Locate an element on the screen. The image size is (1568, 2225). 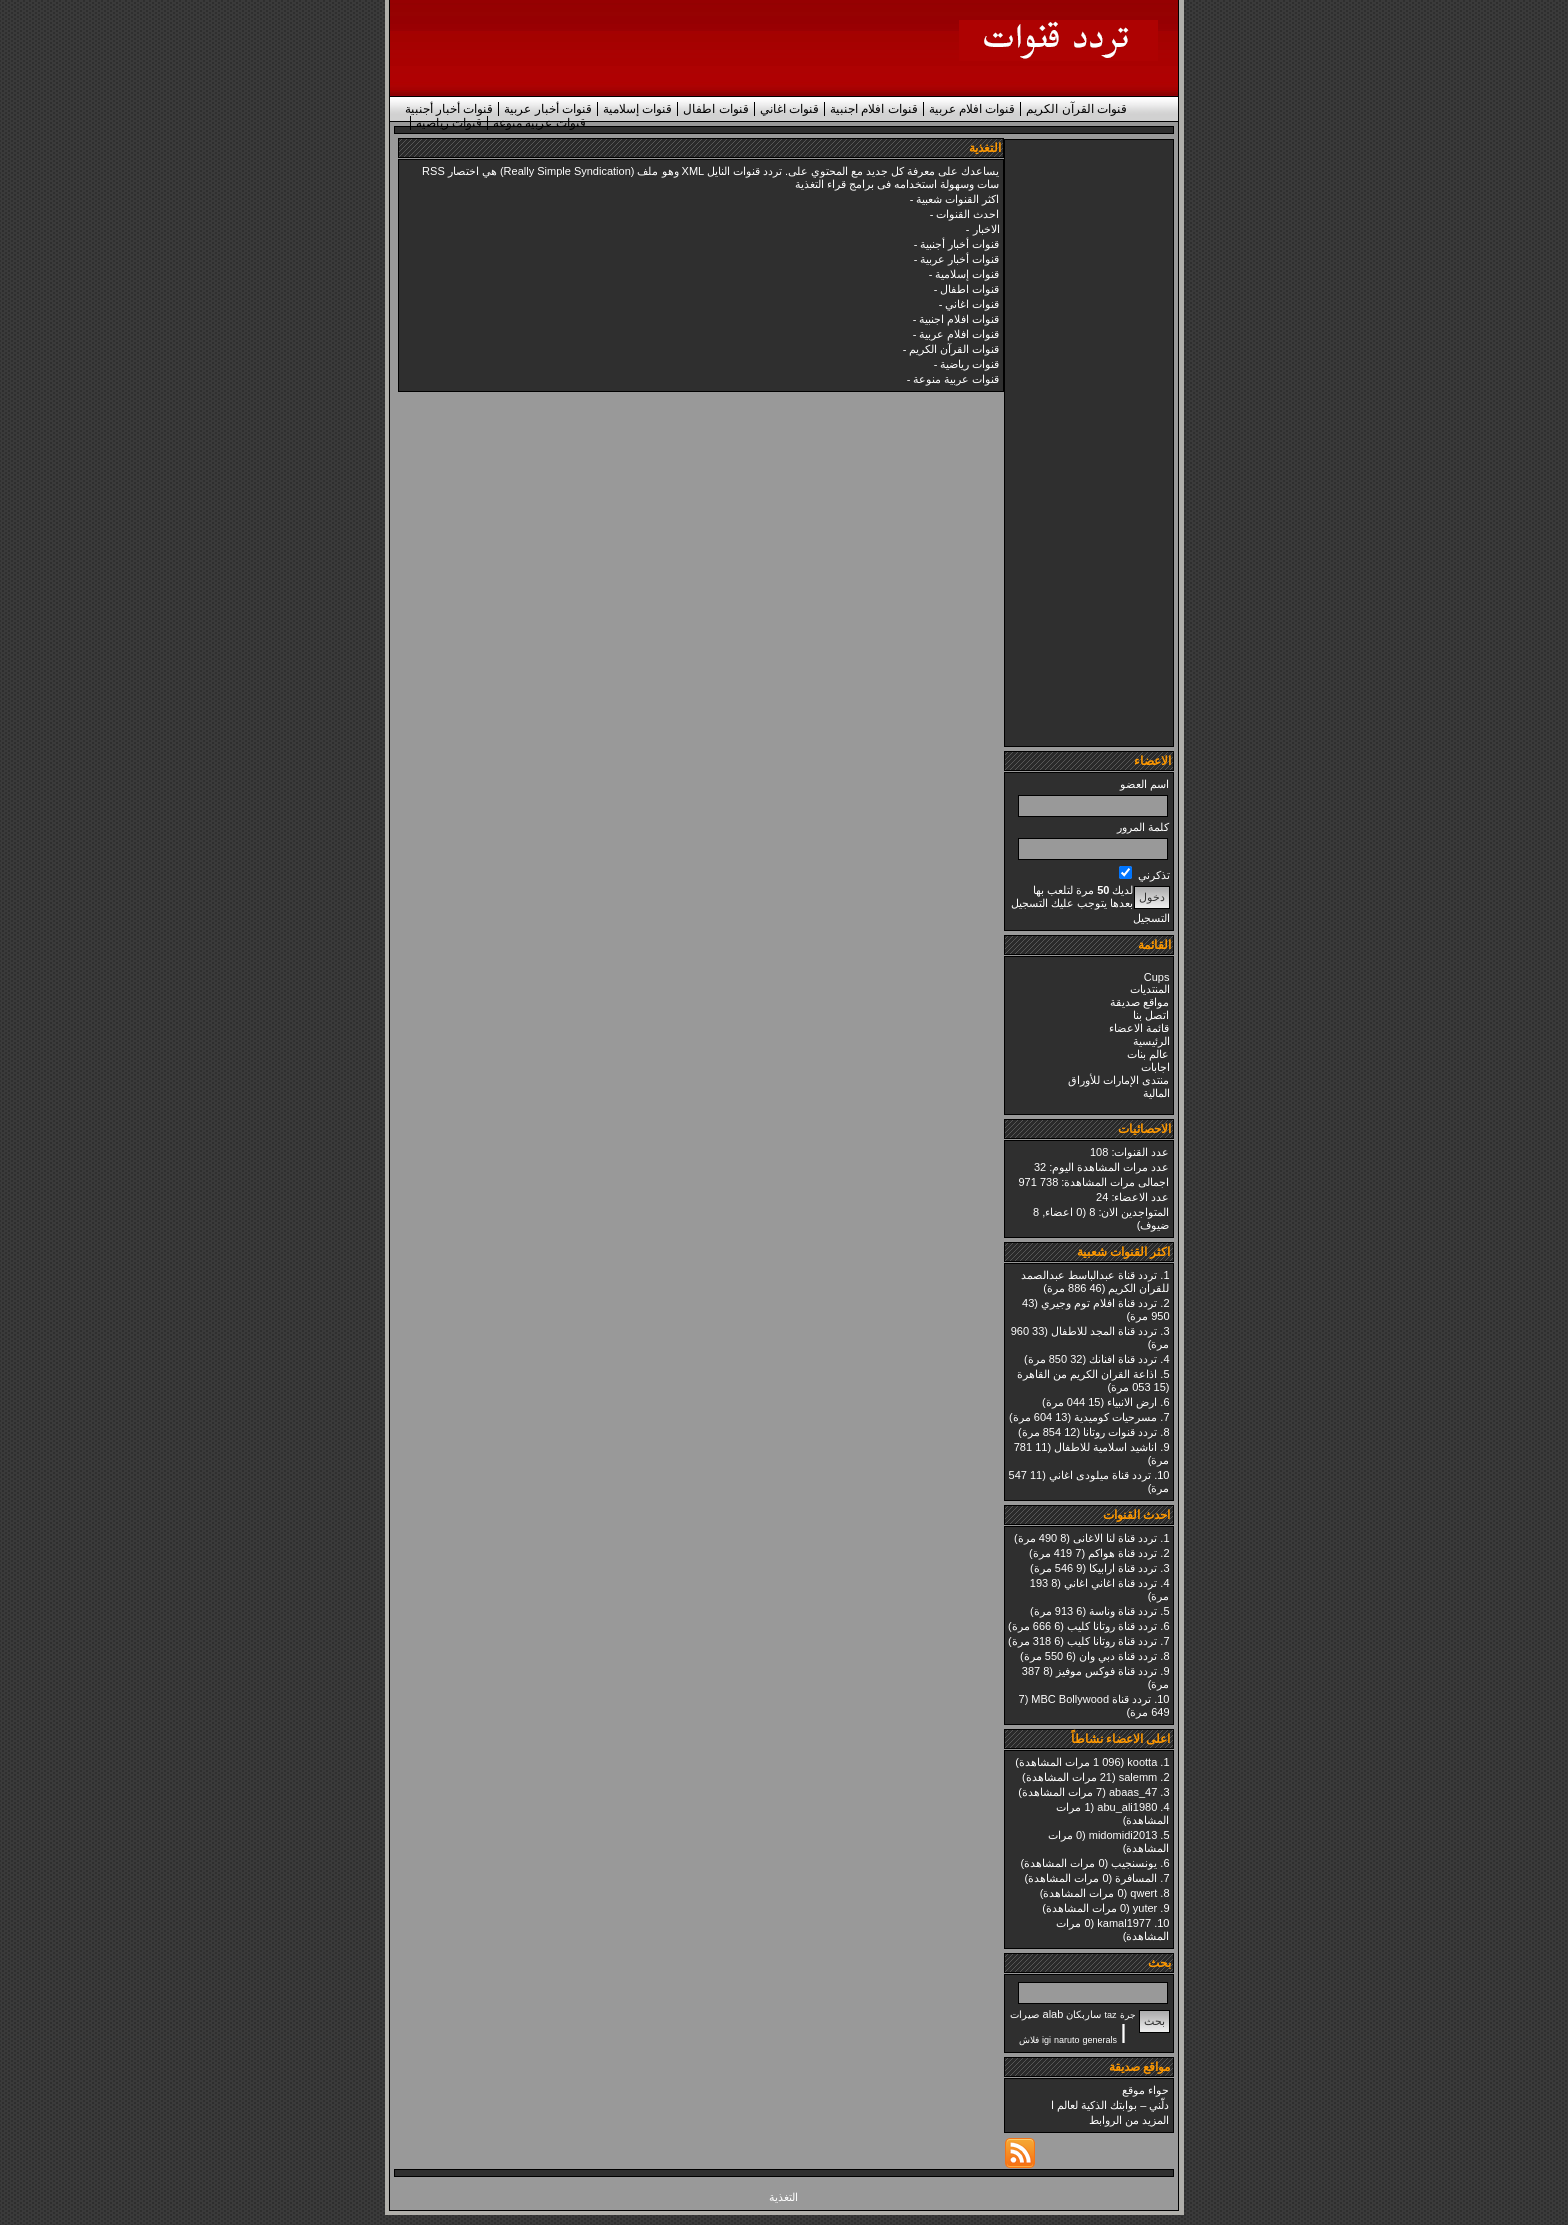
اتصل بنا is located at coordinates (1151, 1015).